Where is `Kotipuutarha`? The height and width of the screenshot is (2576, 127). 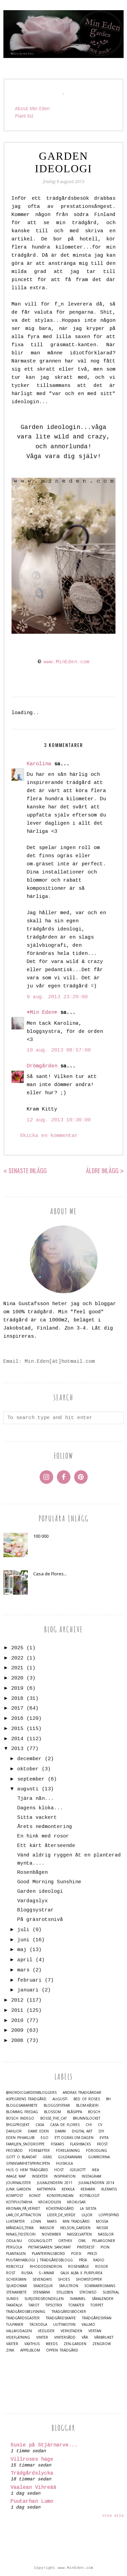
Kotipuutarha is located at coordinates (19, 2202).